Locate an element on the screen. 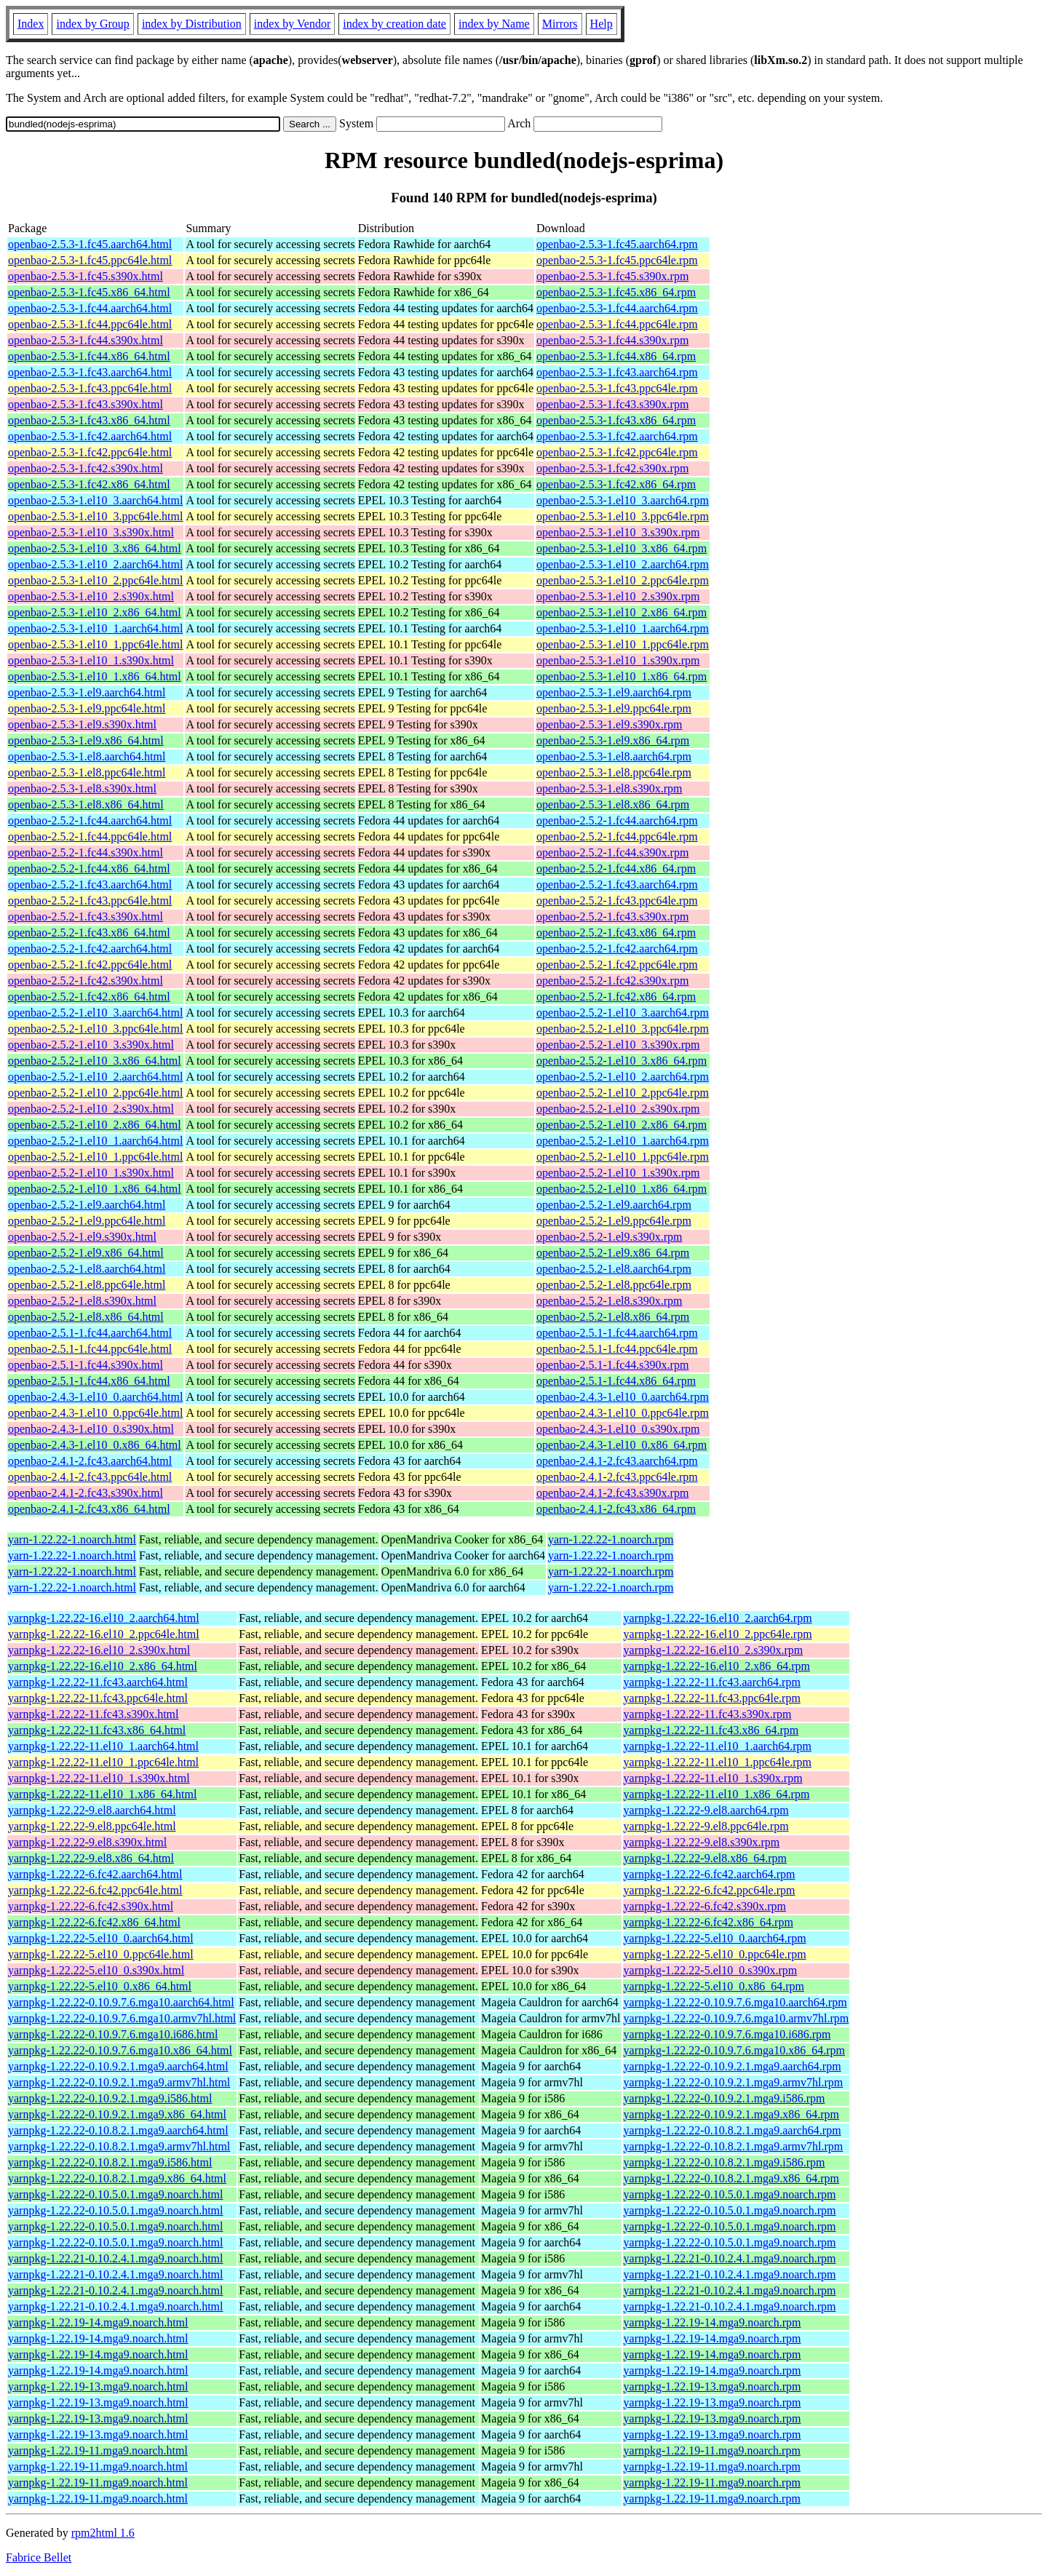 Image resolution: width=1048 pixels, height=2576 pixels. openbao-2.5.2-1.fc43.ppc64le.html is located at coordinates (90, 900).